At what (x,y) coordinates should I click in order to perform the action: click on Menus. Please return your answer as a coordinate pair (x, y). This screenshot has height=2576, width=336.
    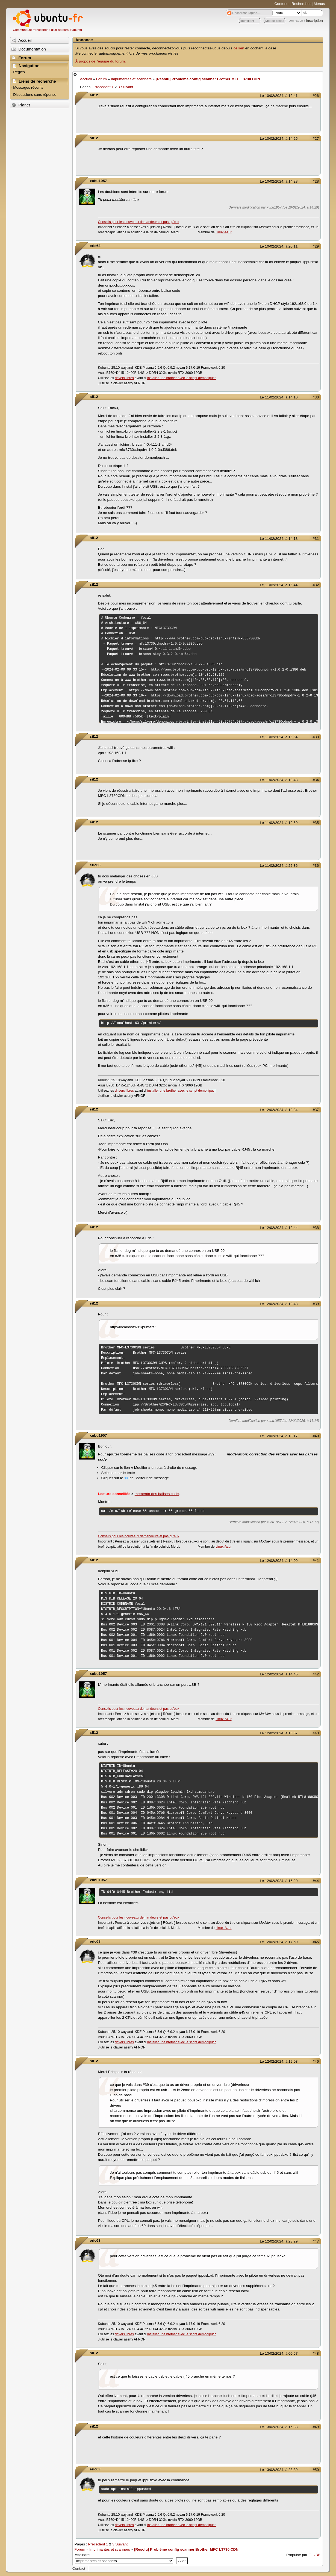
    Looking at the image, I should click on (319, 4).